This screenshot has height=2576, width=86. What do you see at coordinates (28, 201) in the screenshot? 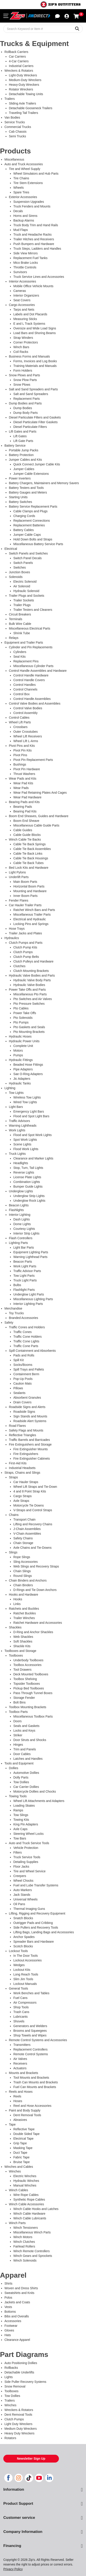
I see `Suspension Upgrades` at bounding box center [28, 201].